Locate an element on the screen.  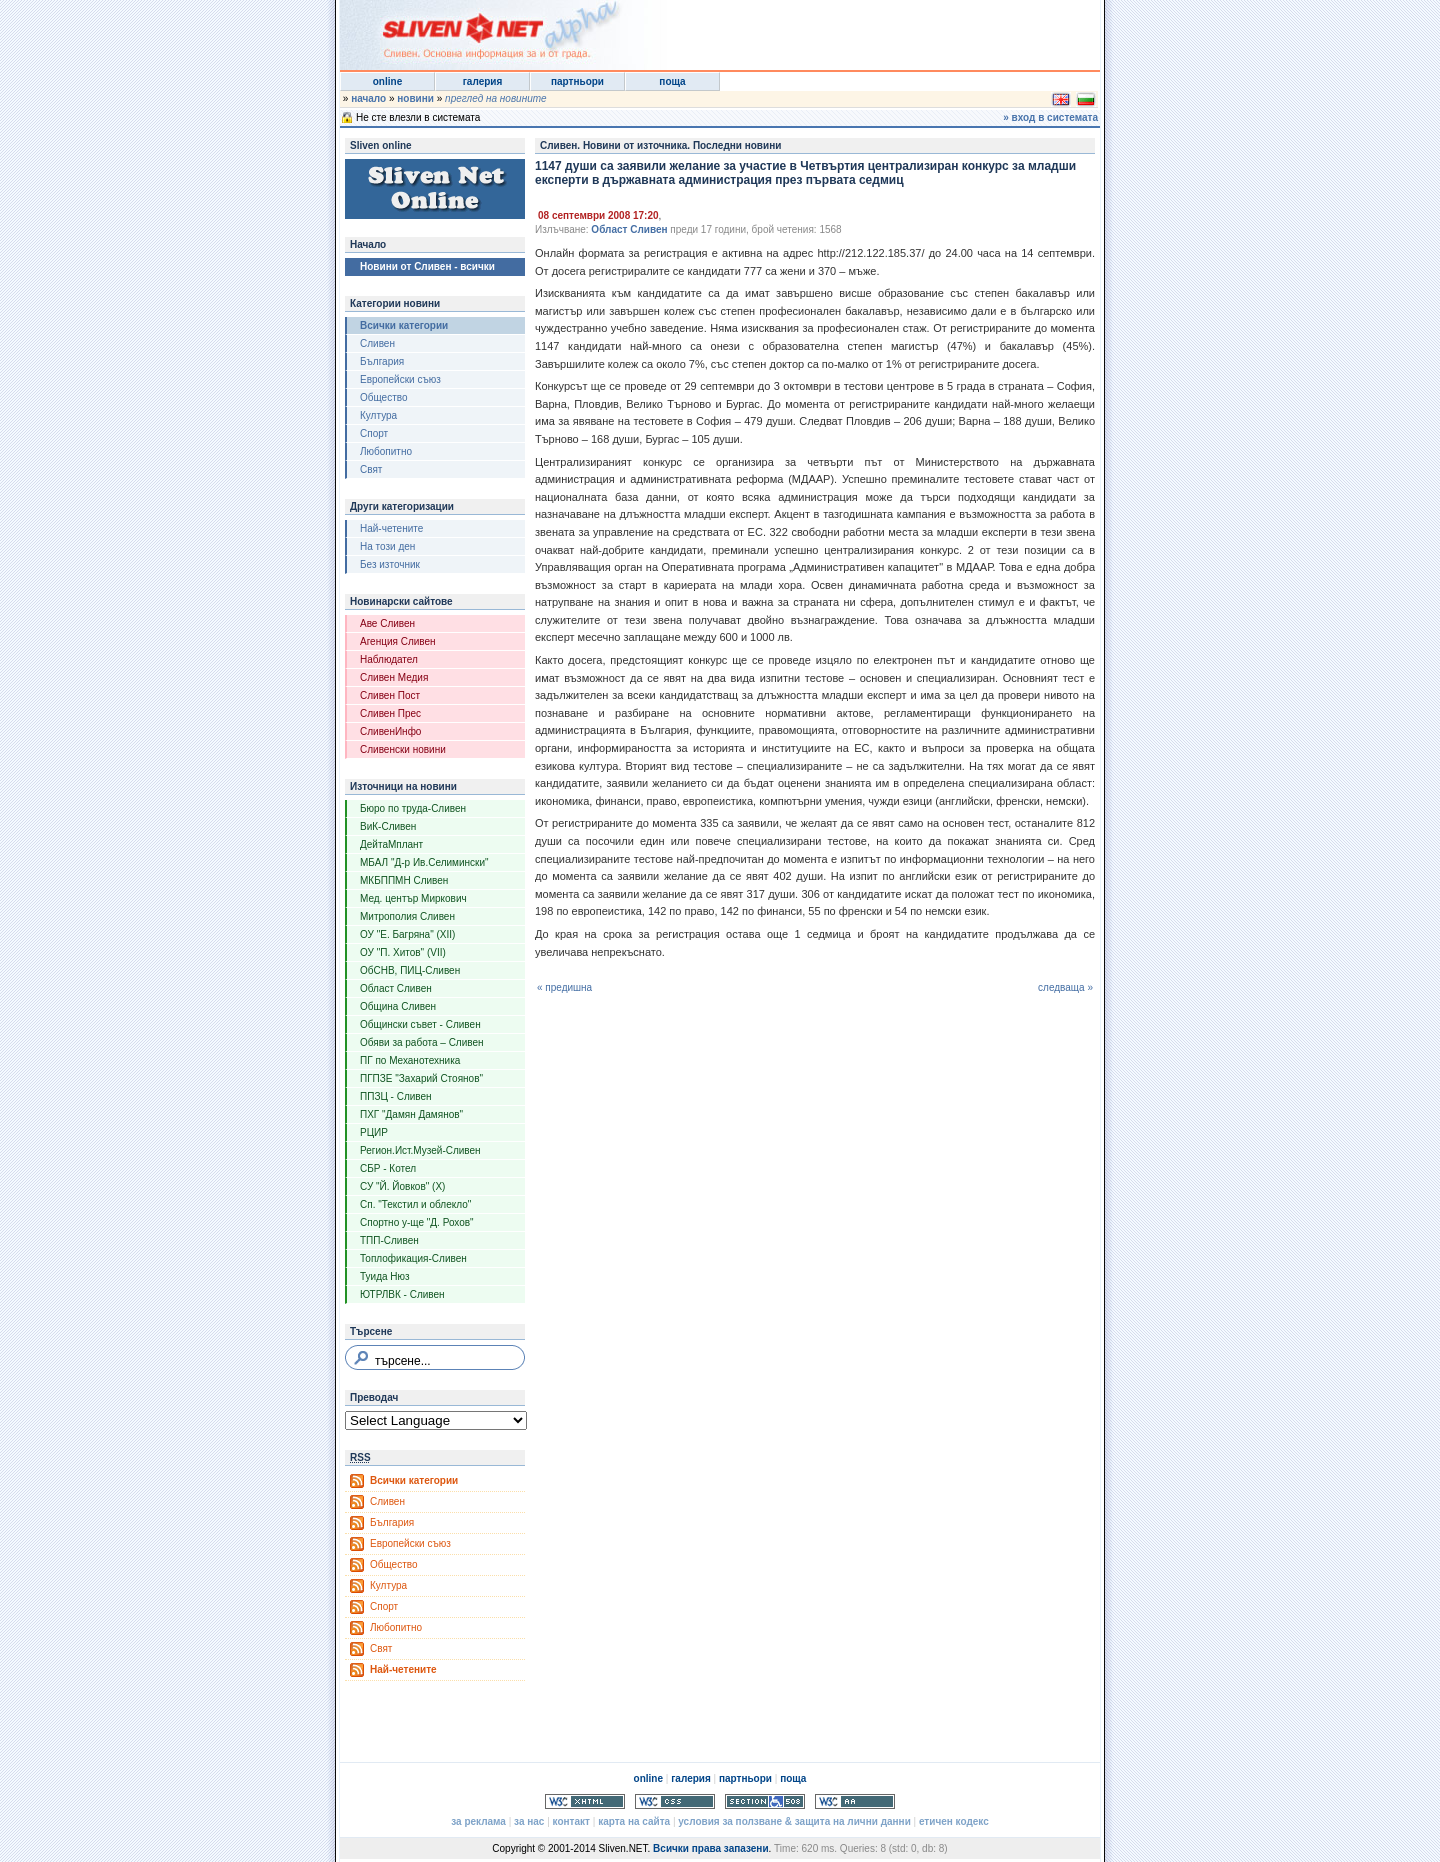
ОУ "Е. Багряна" (XII) is located at coordinates (407, 934).